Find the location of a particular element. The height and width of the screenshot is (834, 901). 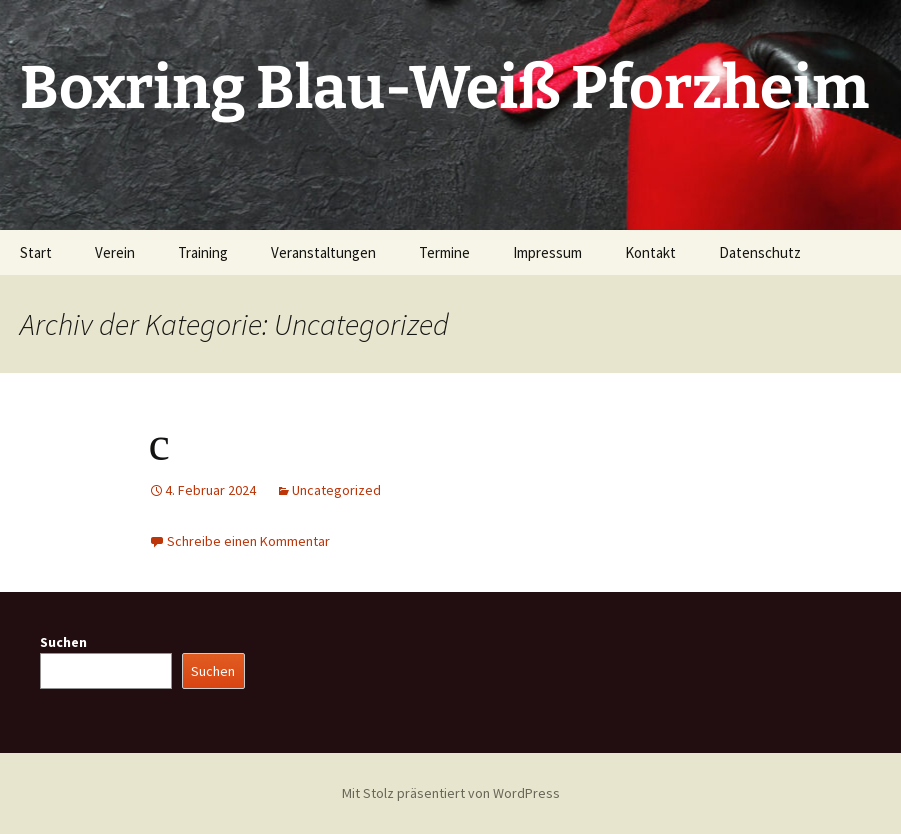

Suchen is located at coordinates (63, 642).